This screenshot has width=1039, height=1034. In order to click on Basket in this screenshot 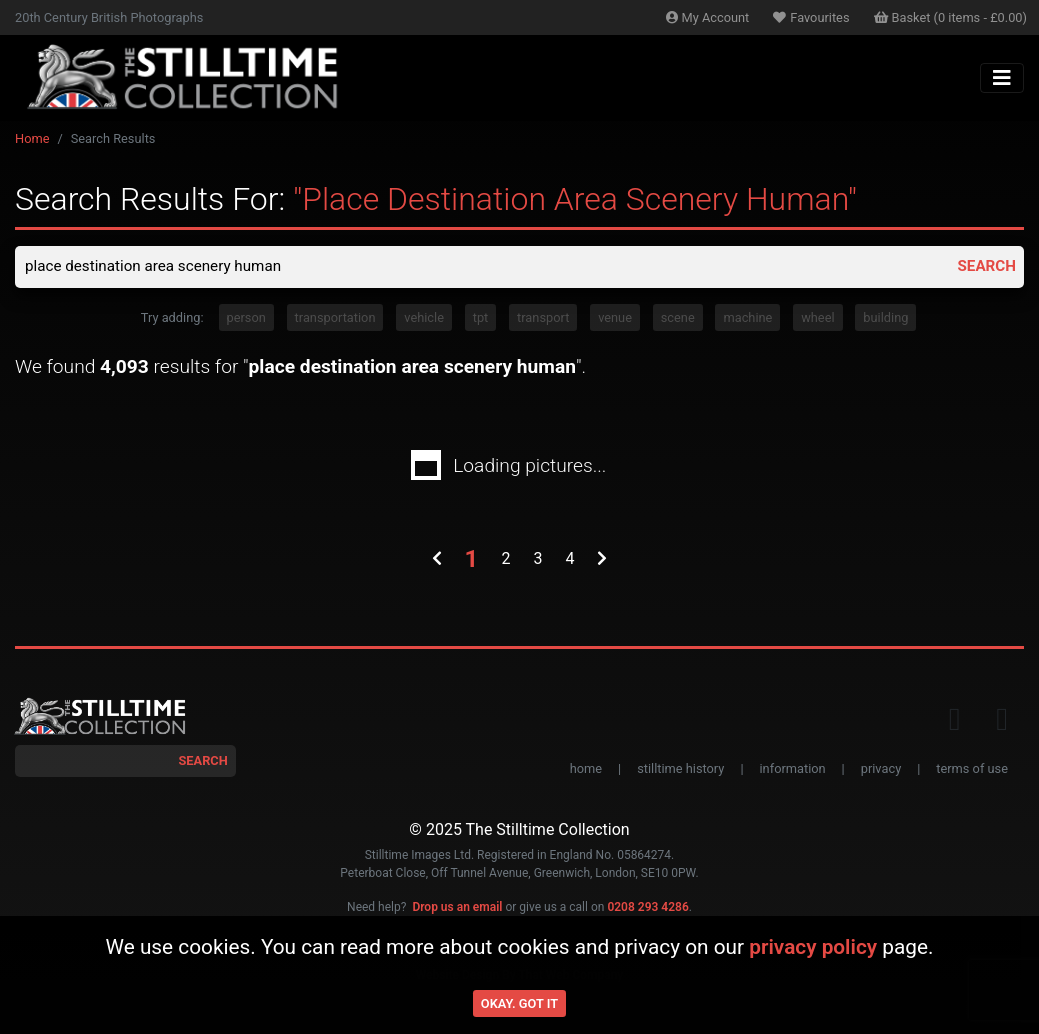, I will do `click(951, 17)`.